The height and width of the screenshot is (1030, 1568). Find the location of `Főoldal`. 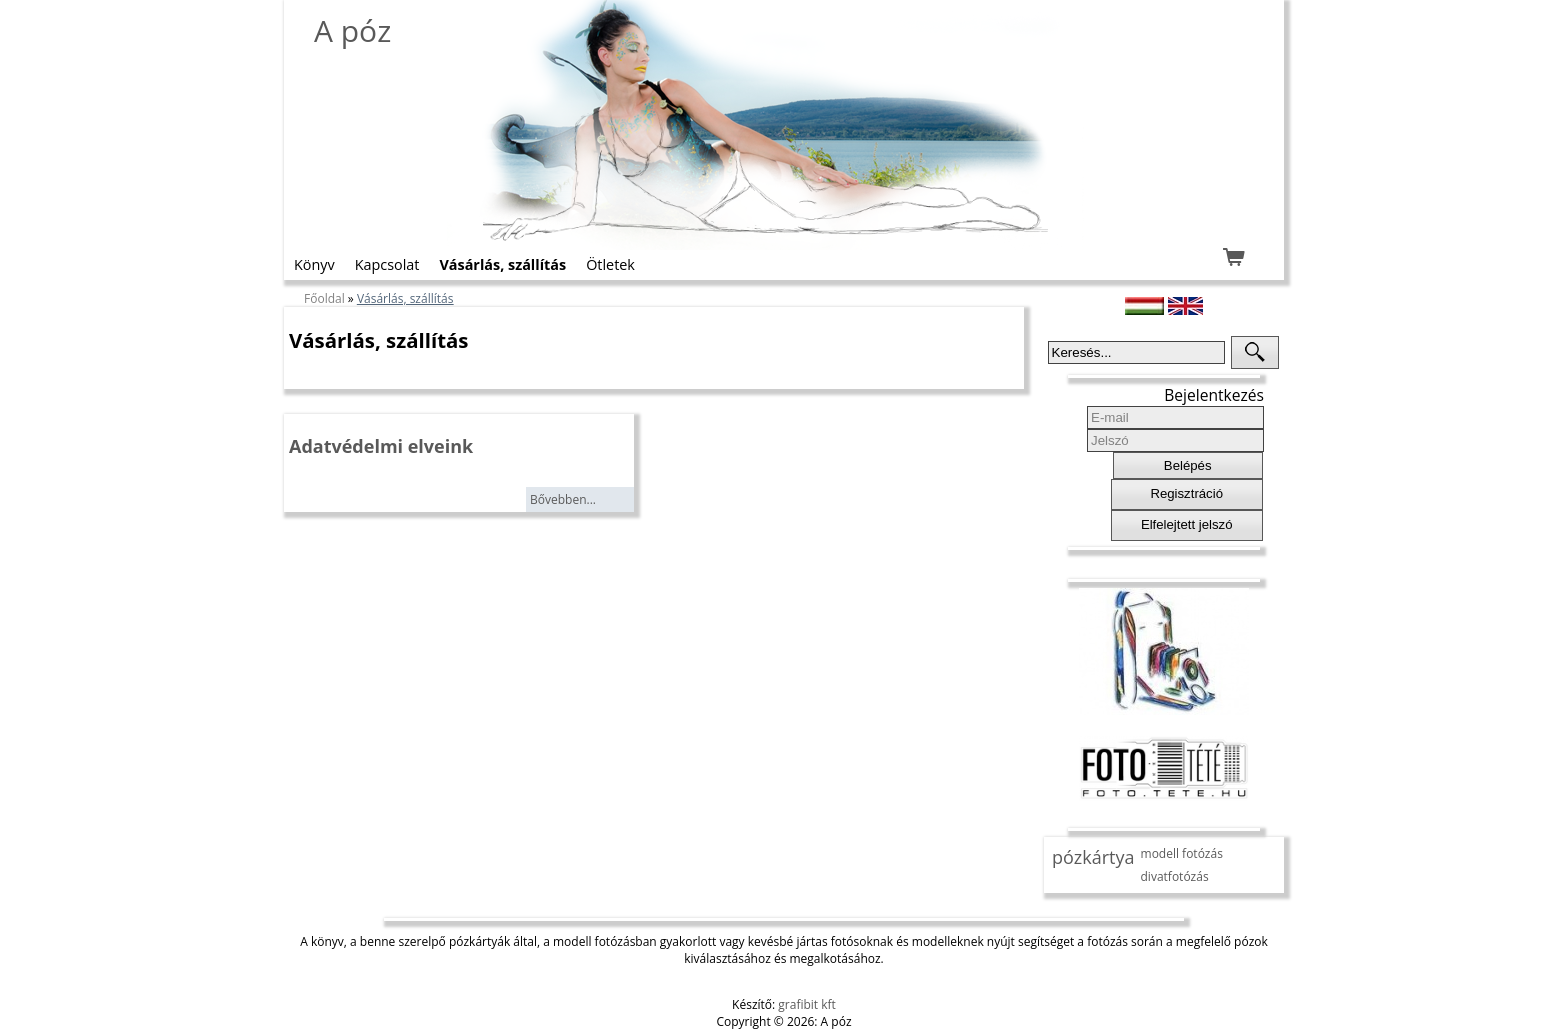

Főoldal is located at coordinates (324, 298).